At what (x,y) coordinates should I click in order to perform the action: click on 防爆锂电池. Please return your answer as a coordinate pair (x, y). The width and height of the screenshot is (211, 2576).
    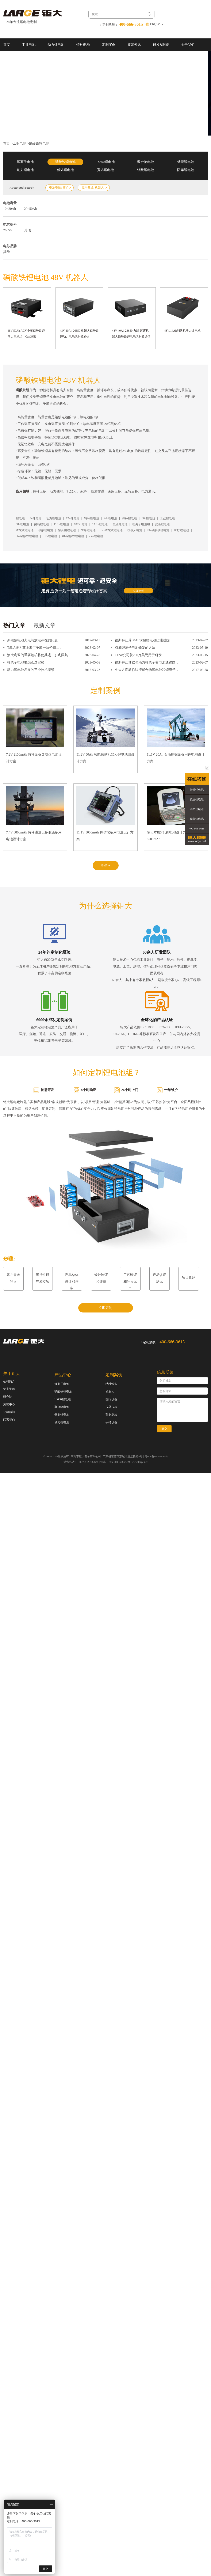
    Looking at the image, I should click on (185, 170).